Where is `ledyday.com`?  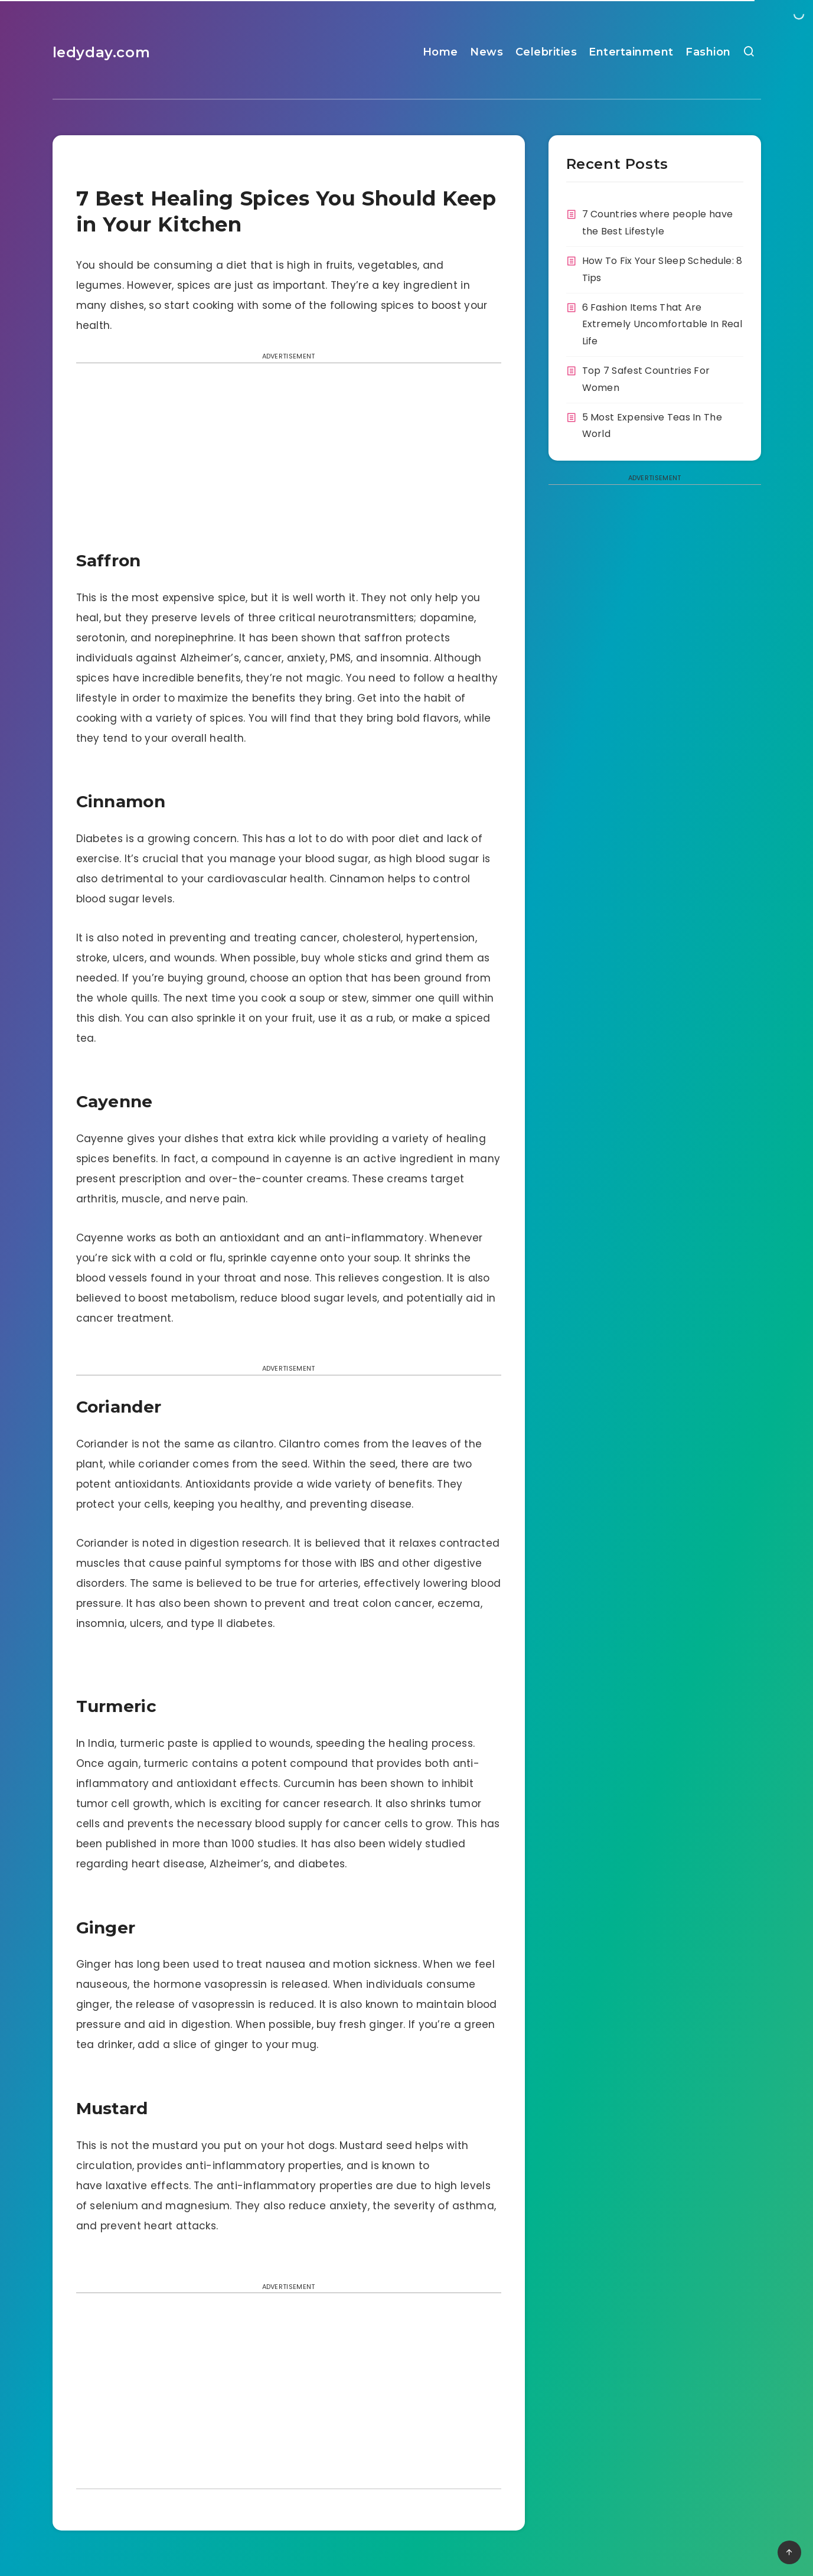
ledyday.com is located at coordinates (102, 52).